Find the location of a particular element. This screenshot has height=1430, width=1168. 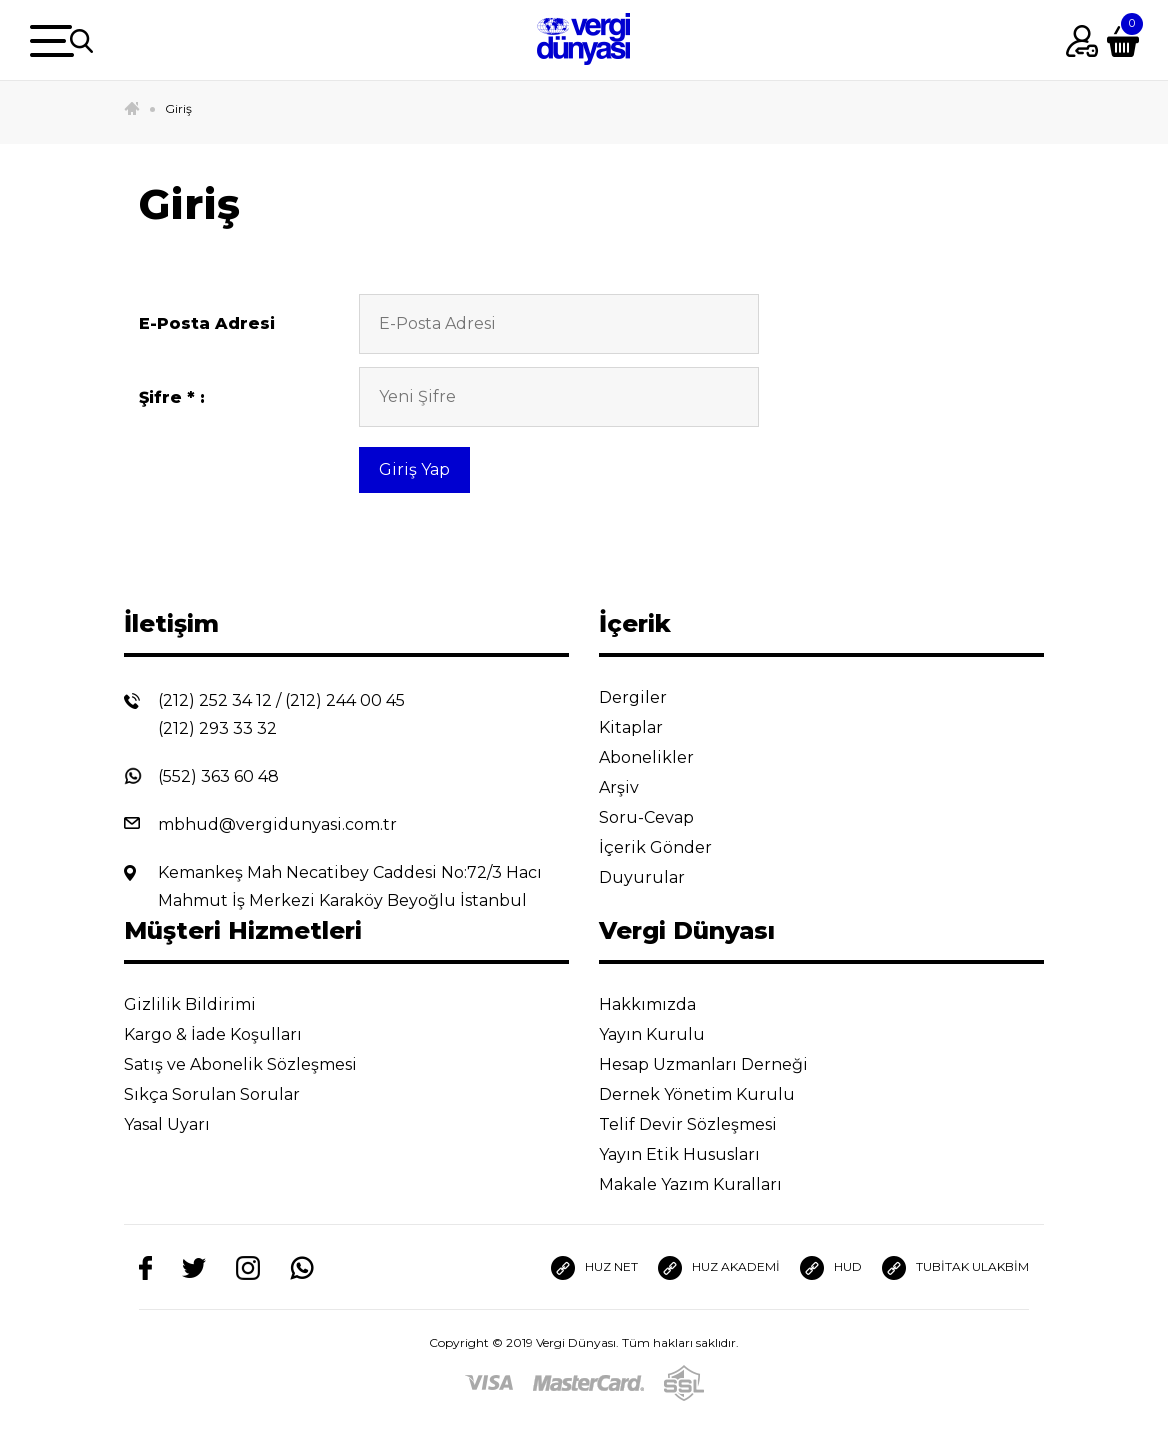

Telif Devir Sözleşmesi is located at coordinates (701, 1124).